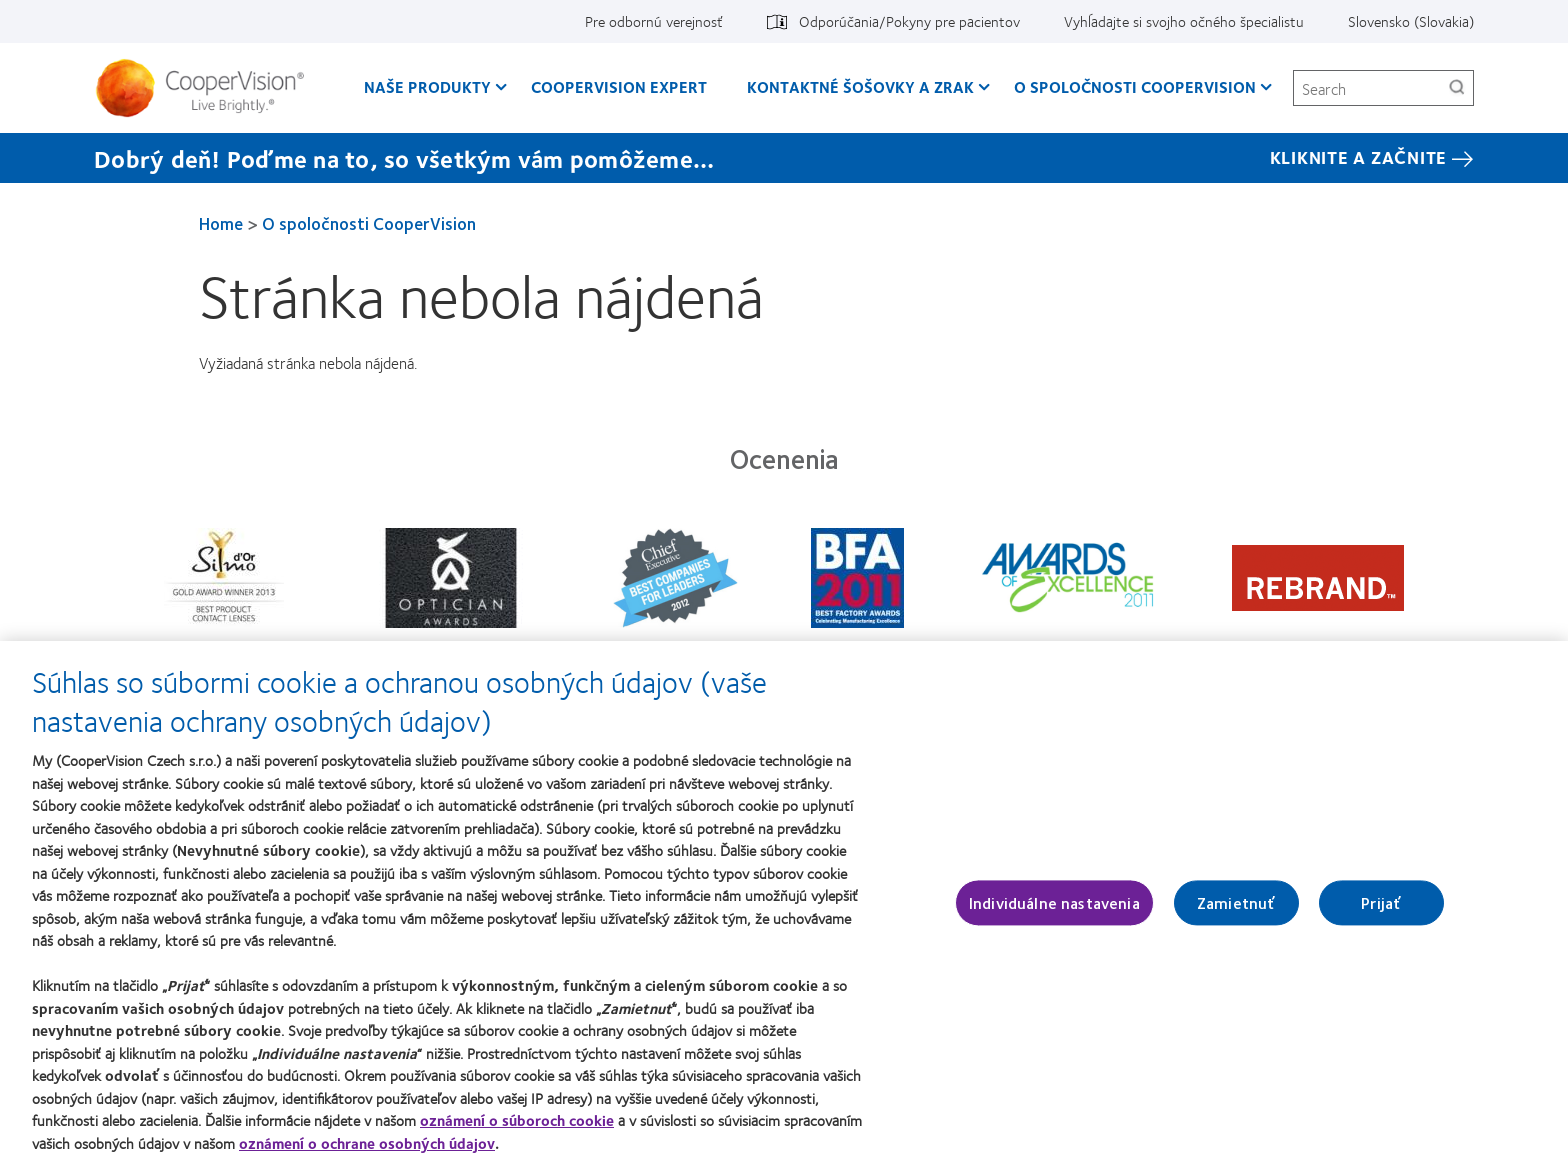 This screenshot has height=1162, width=1568. I want to click on Home, so click(221, 223).